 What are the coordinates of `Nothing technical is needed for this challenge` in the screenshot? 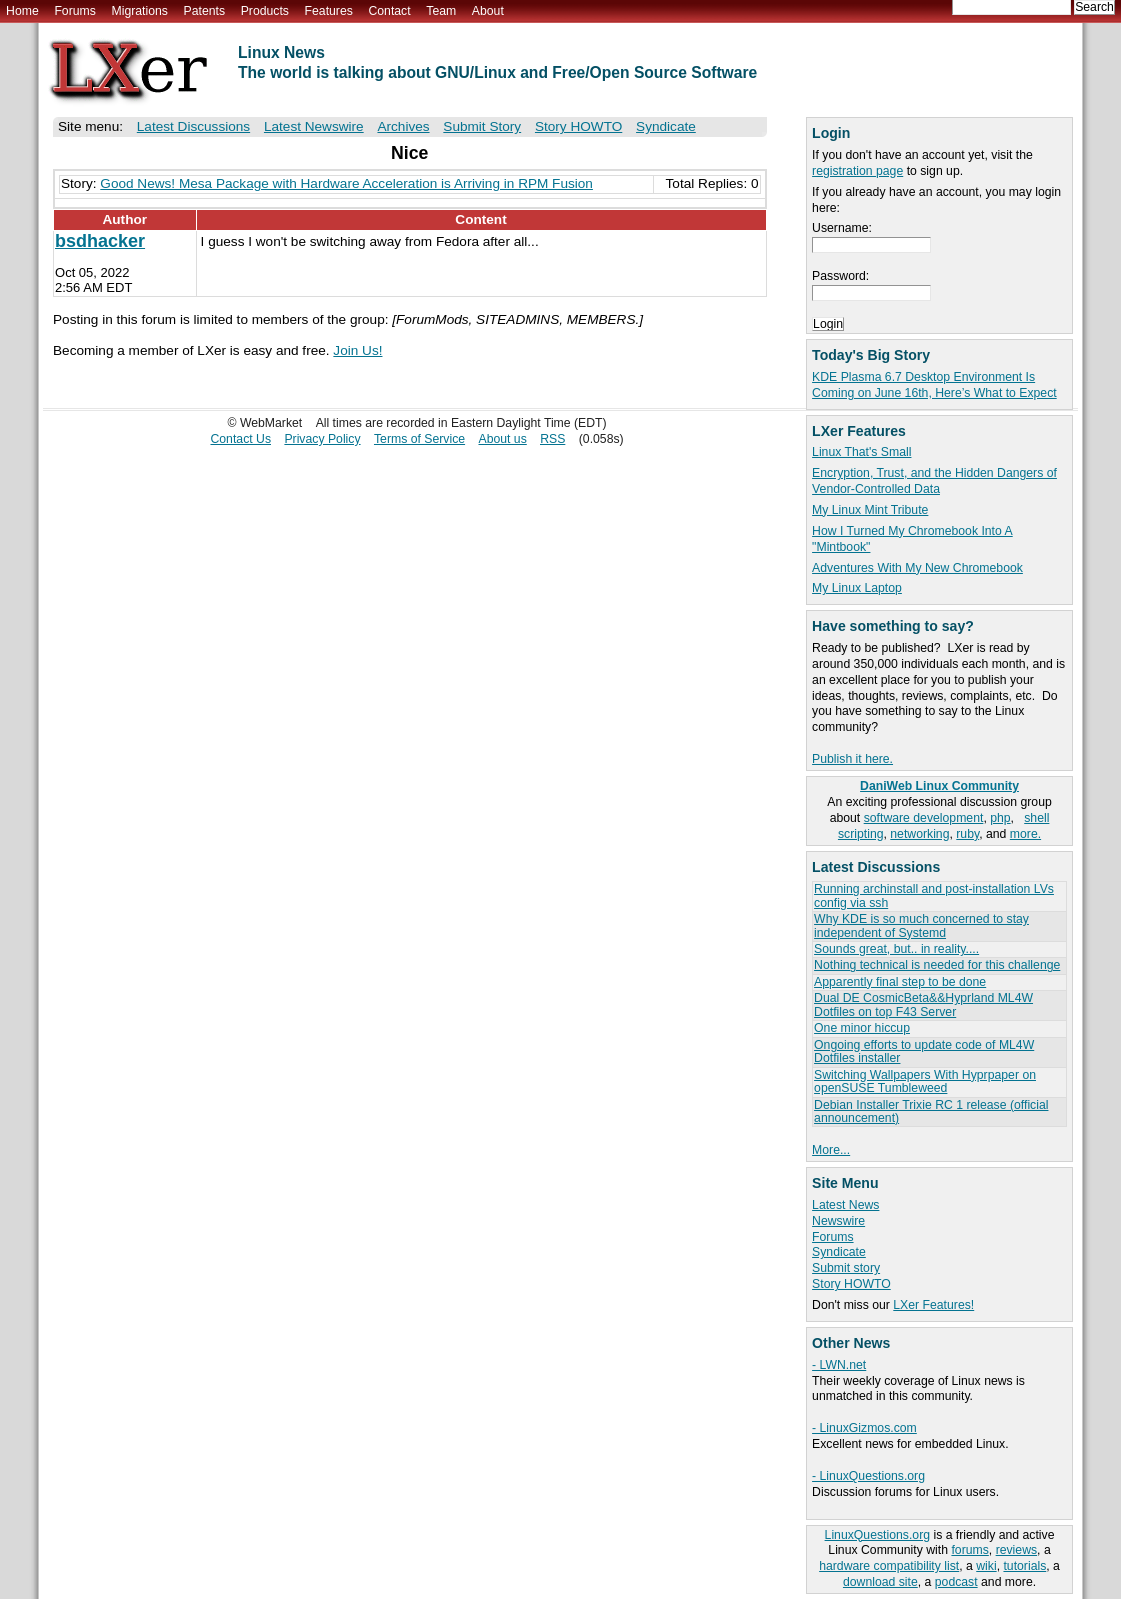 It's located at (937, 965).